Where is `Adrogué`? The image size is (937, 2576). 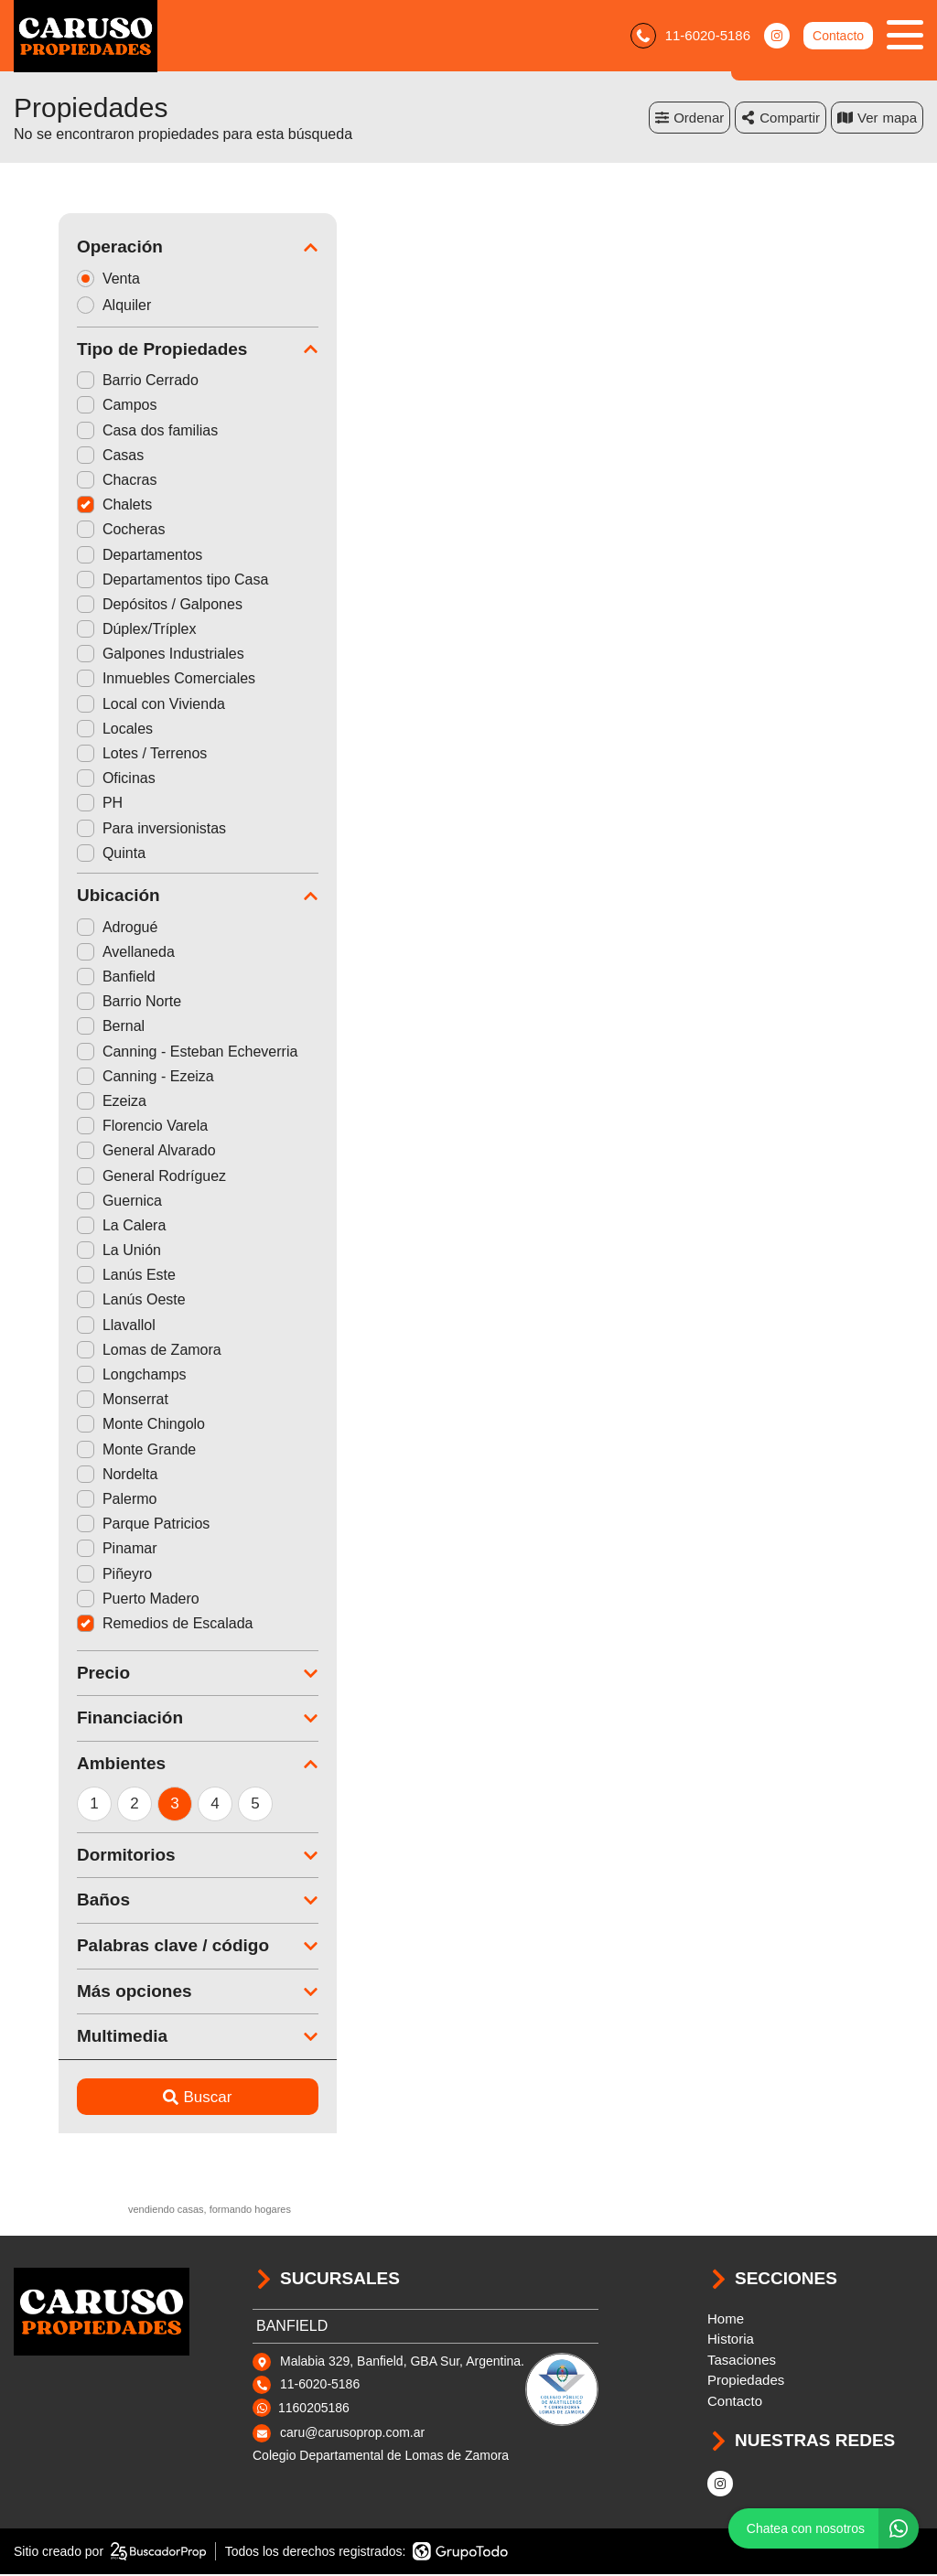 Adrogué is located at coordinates (72, 928).